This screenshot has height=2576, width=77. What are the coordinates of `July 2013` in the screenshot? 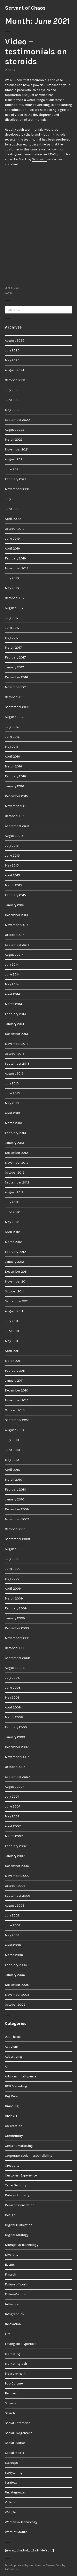 It's located at (12, 1083).